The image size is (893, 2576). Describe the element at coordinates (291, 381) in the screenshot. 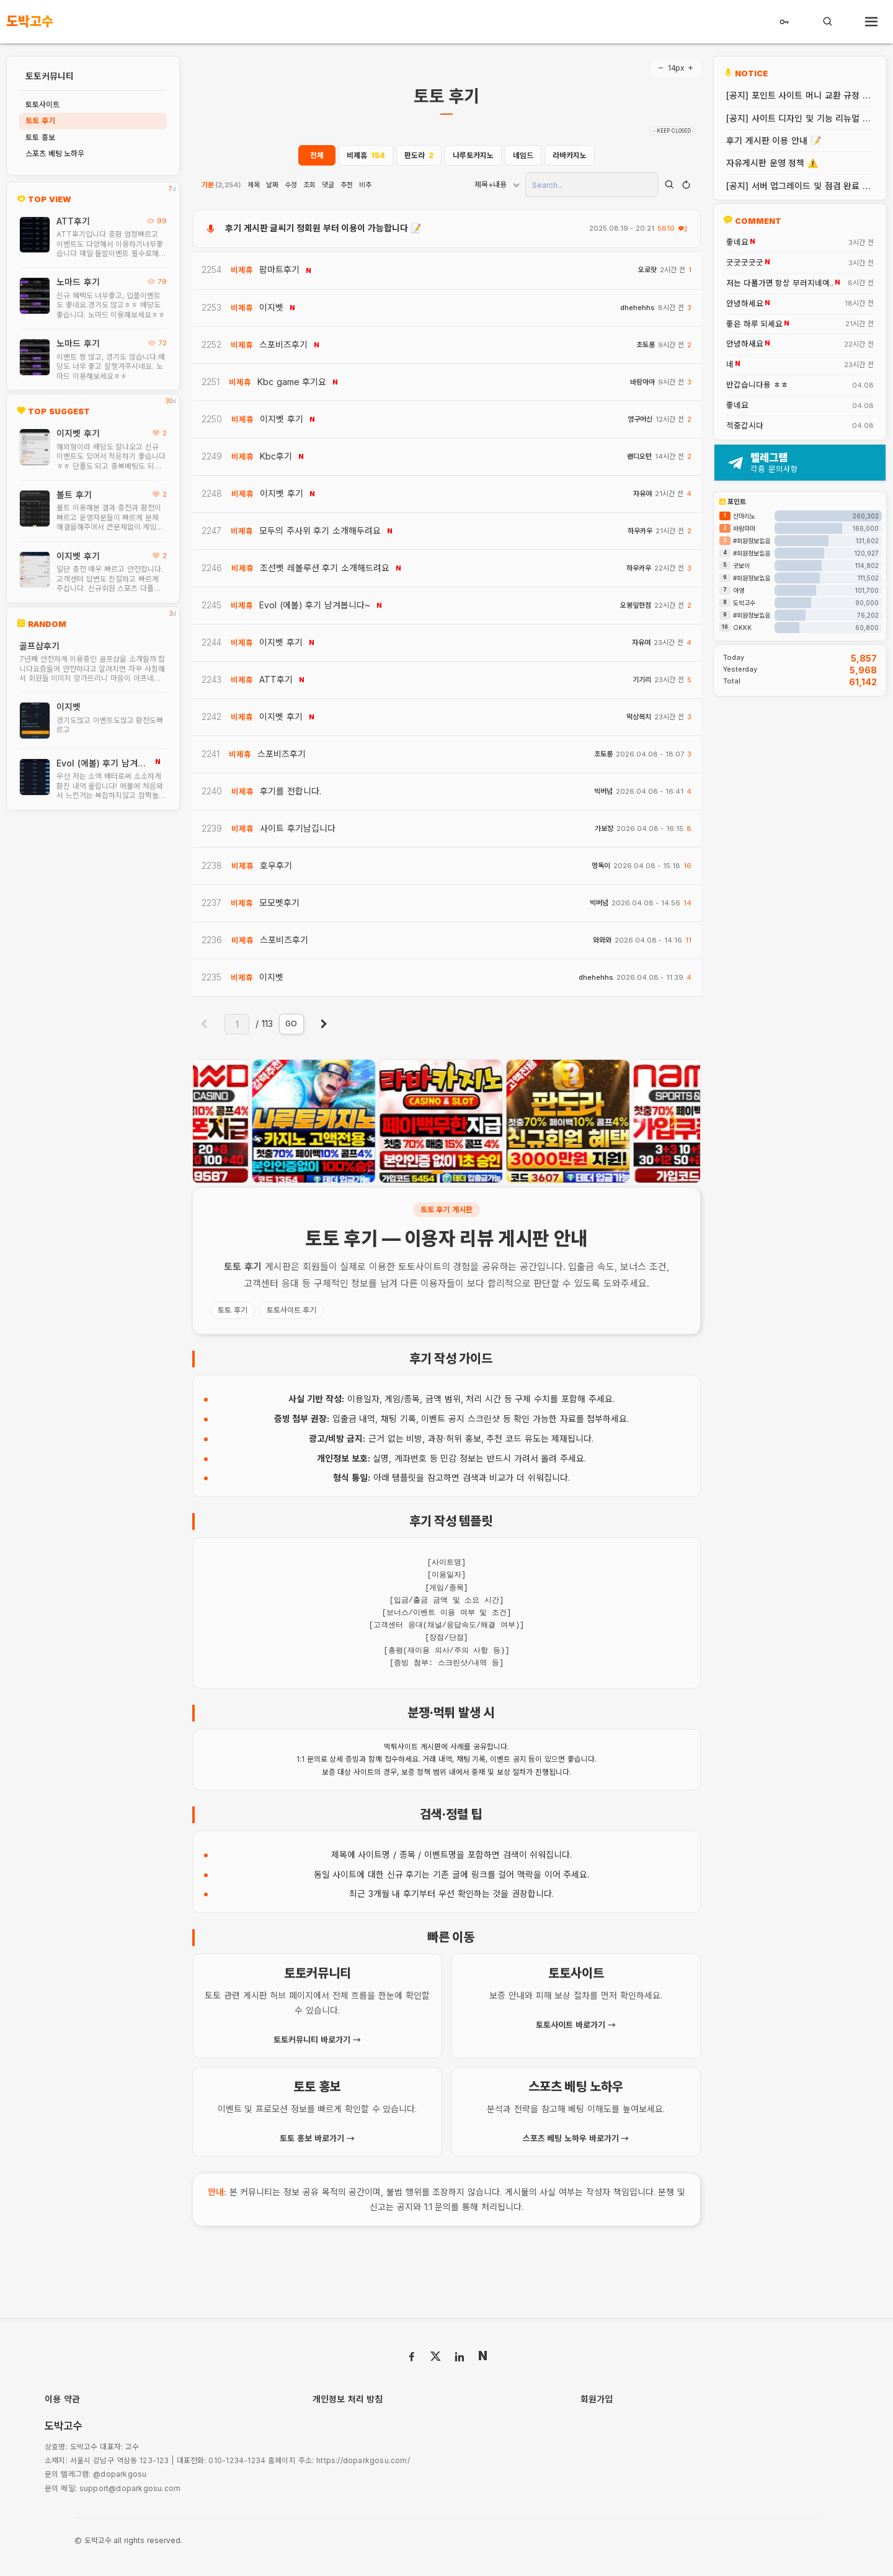

I see `Kbc game 후기요` at that location.